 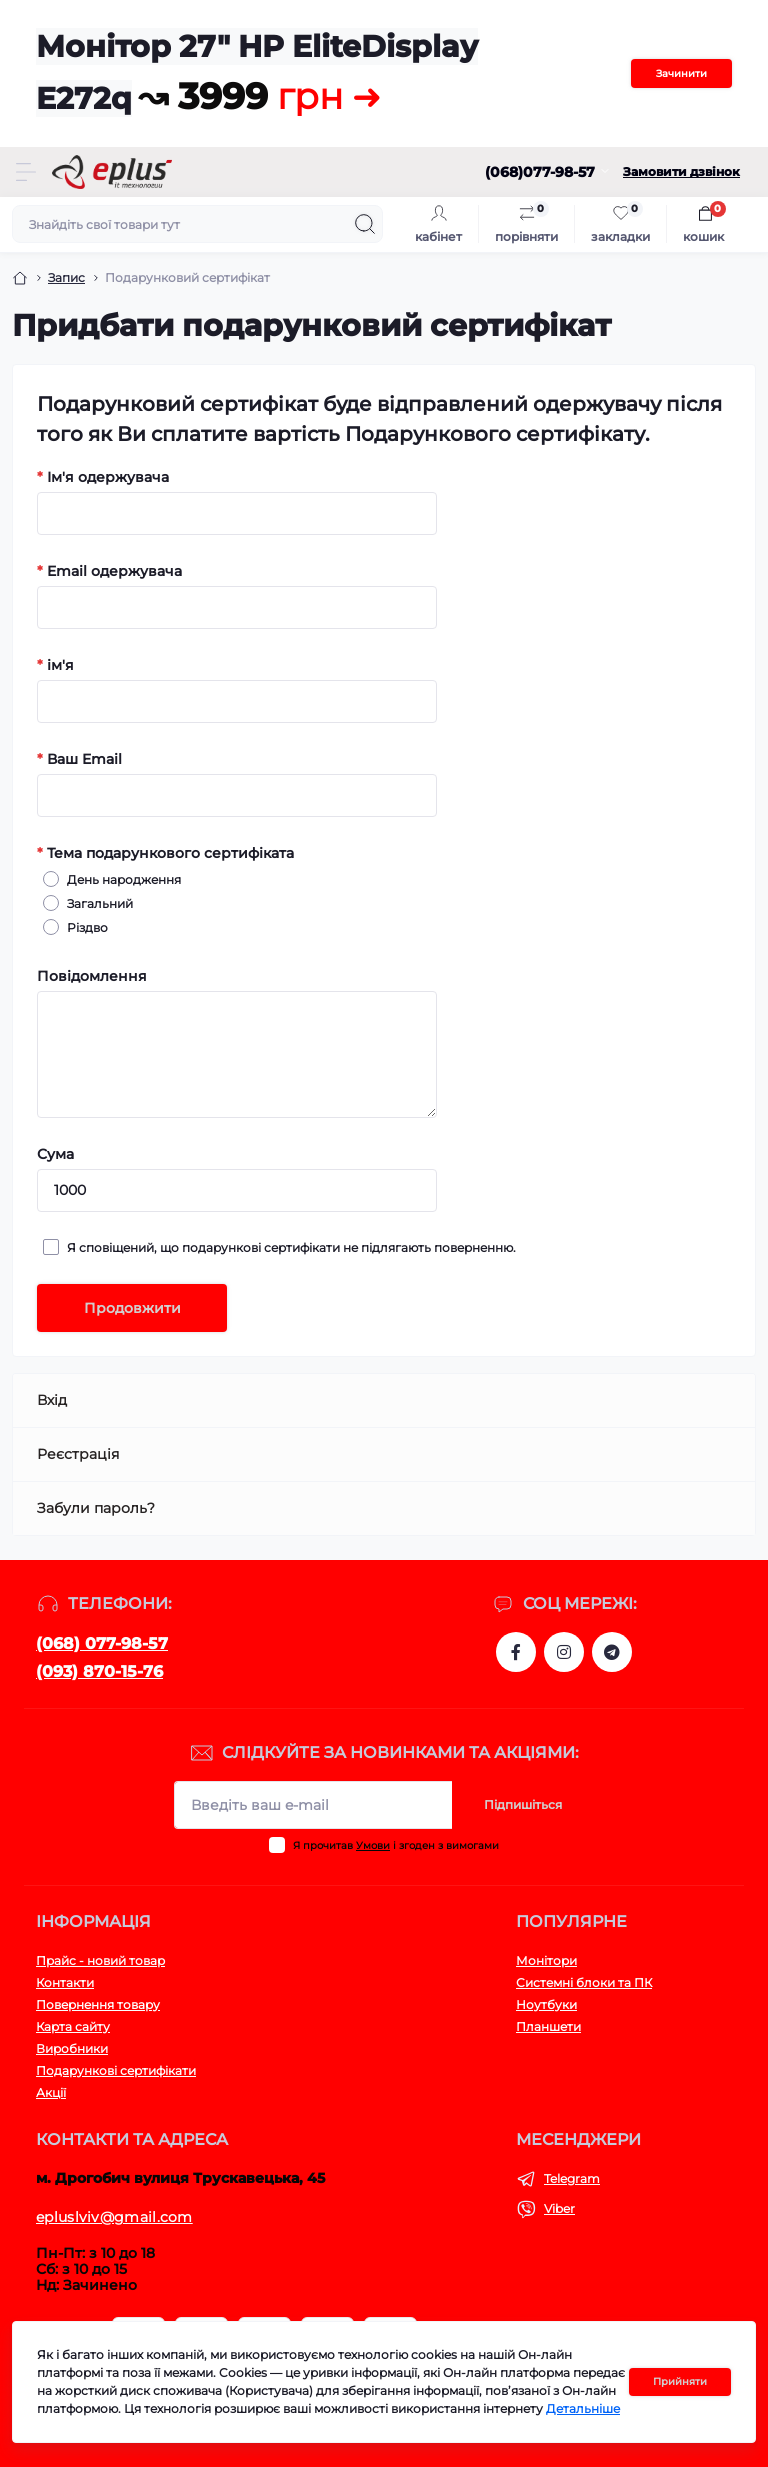 What do you see at coordinates (523, 1804) in the screenshot?
I see `Підпишіться` at bounding box center [523, 1804].